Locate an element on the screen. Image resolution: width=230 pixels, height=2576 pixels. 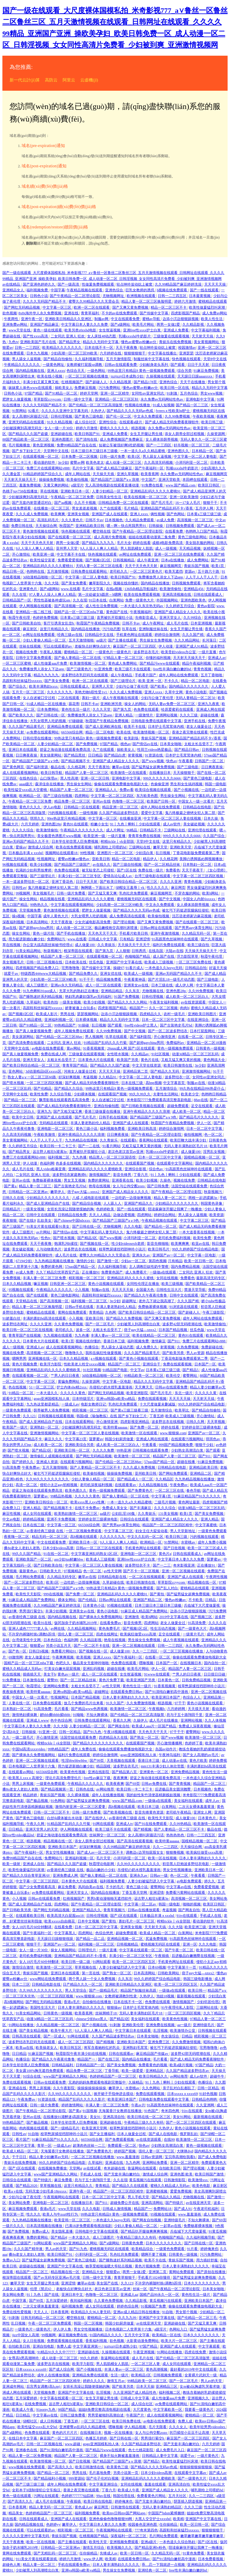
免费日韩在线 is located at coordinates (22, 526).